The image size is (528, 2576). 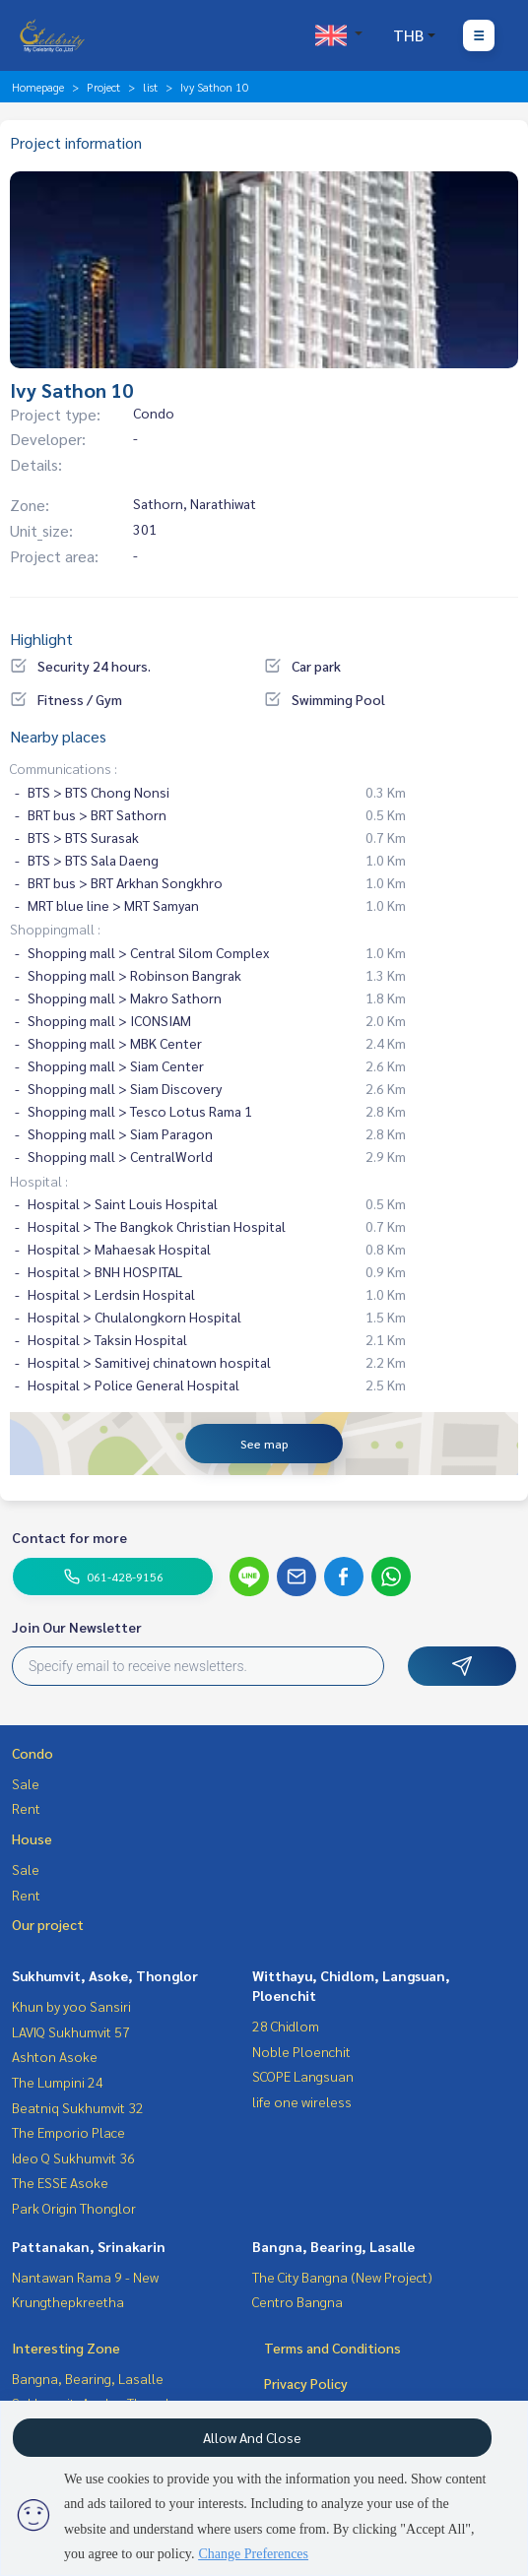 I want to click on Beatniq Sukhumvit 32, so click(x=78, y=2107).